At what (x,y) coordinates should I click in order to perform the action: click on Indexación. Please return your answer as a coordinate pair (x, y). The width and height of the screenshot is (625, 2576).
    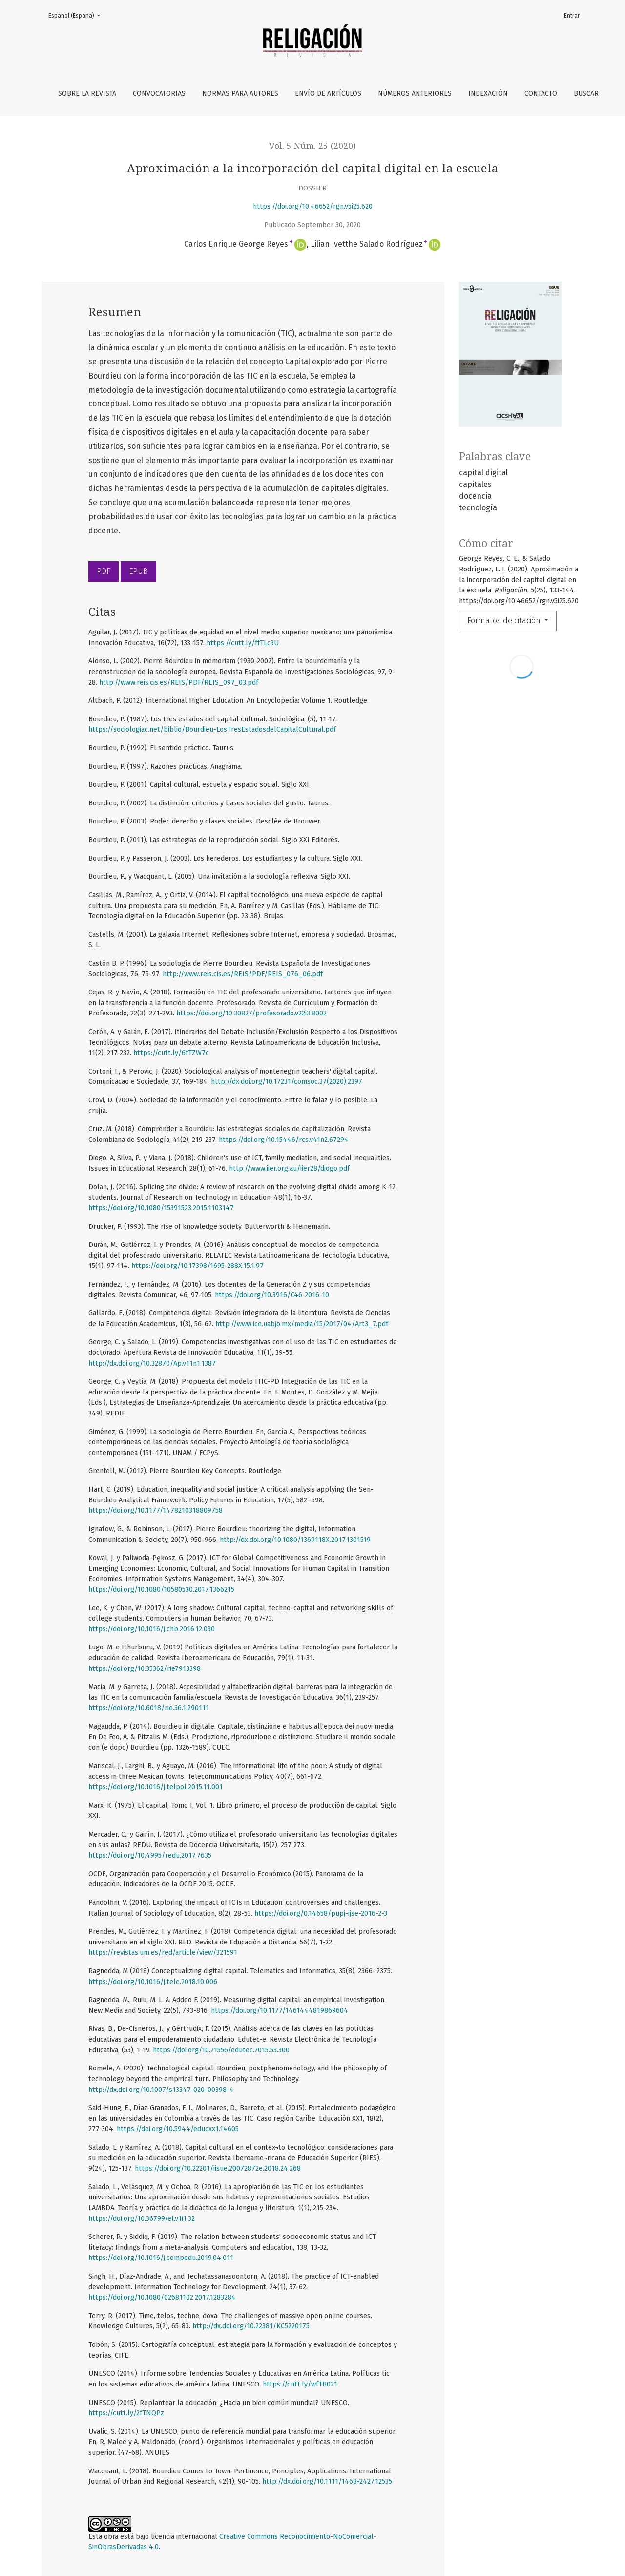
    Looking at the image, I should click on (488, 93).